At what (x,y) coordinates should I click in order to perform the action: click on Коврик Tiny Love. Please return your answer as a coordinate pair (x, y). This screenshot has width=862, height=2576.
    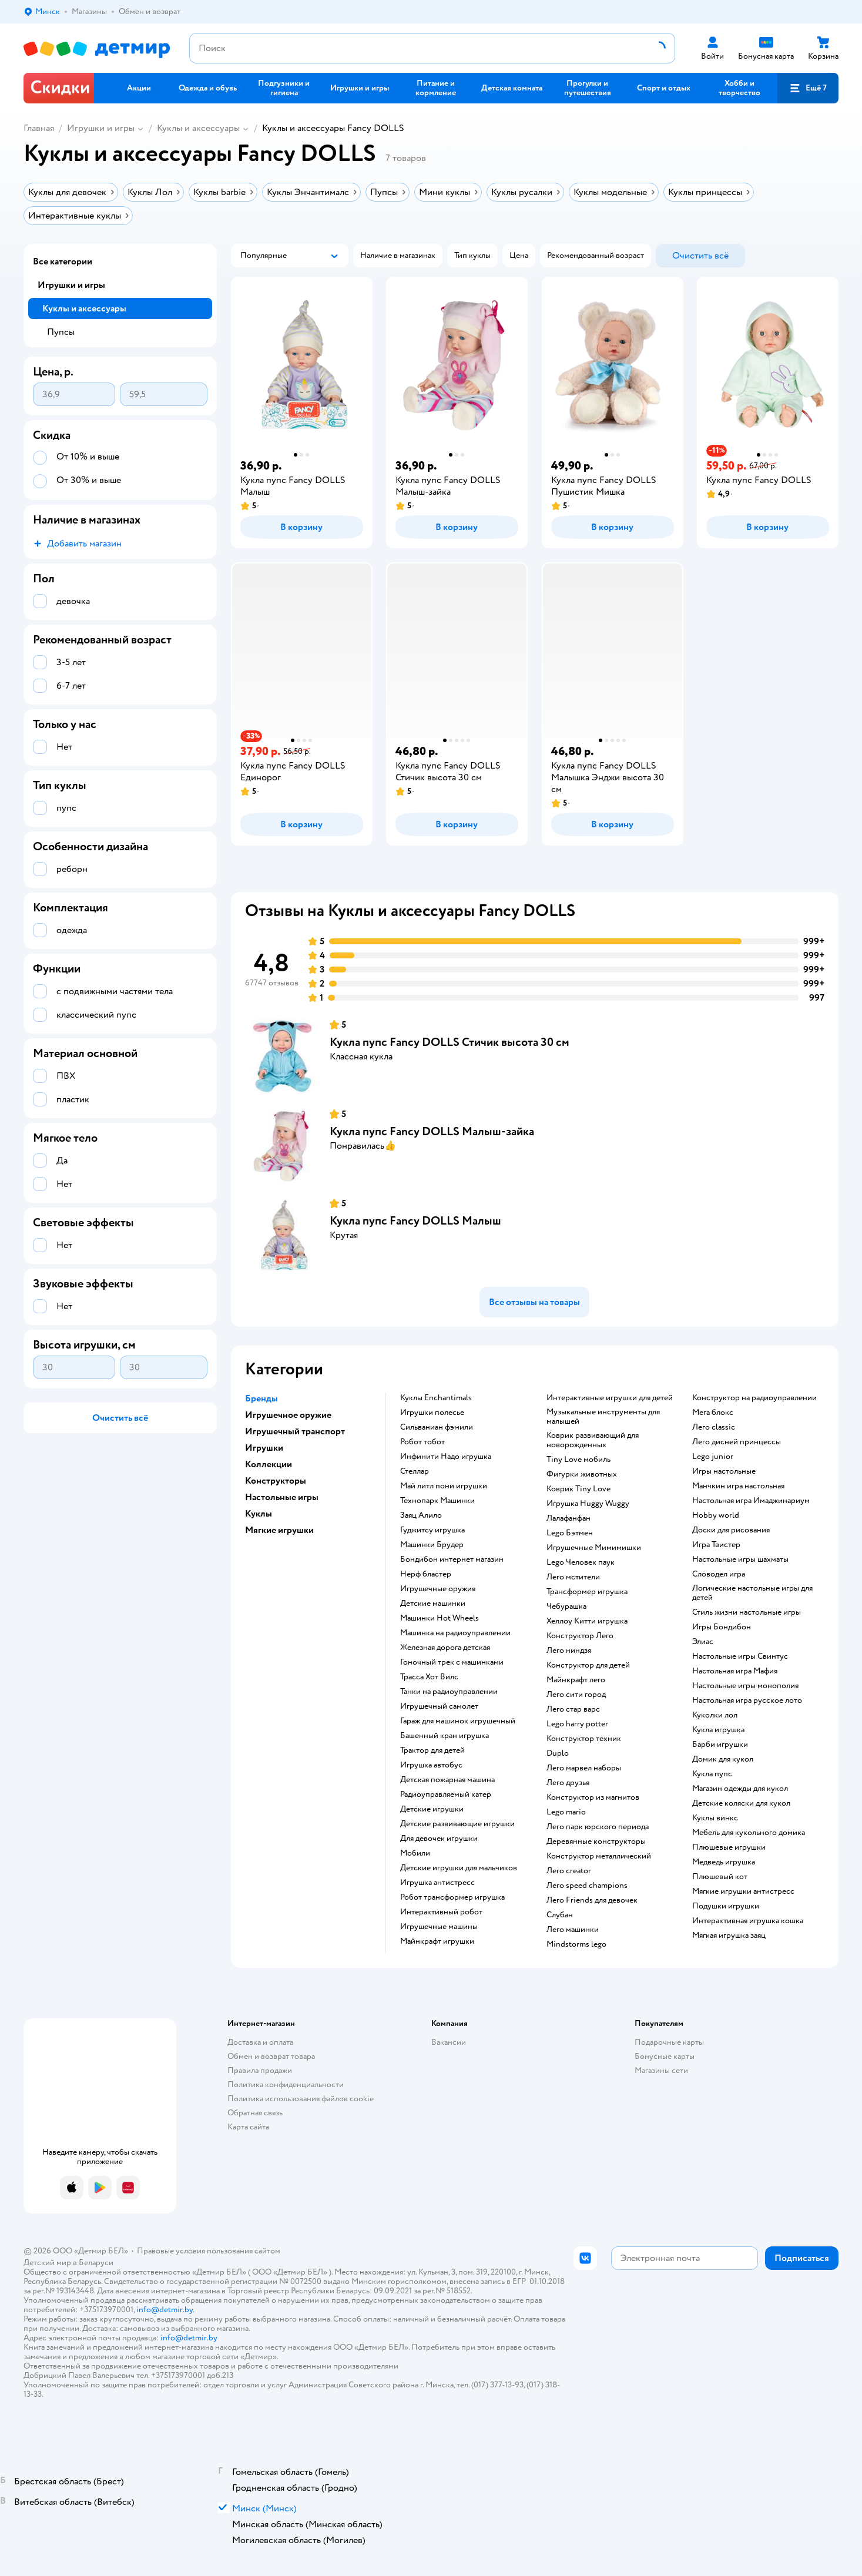
    Looking at the image, I should click on (578, 1489).